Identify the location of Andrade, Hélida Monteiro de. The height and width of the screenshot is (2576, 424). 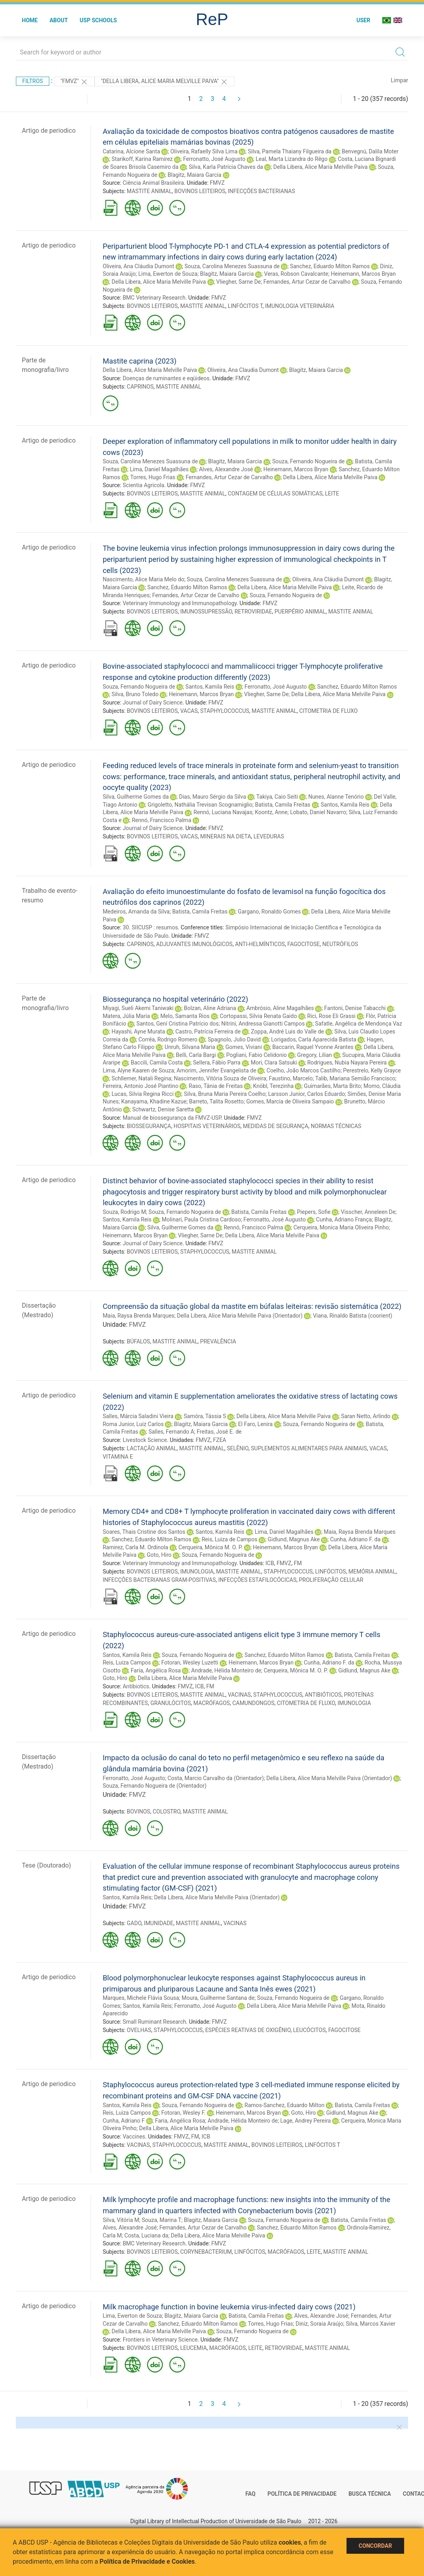
(226, 1670).